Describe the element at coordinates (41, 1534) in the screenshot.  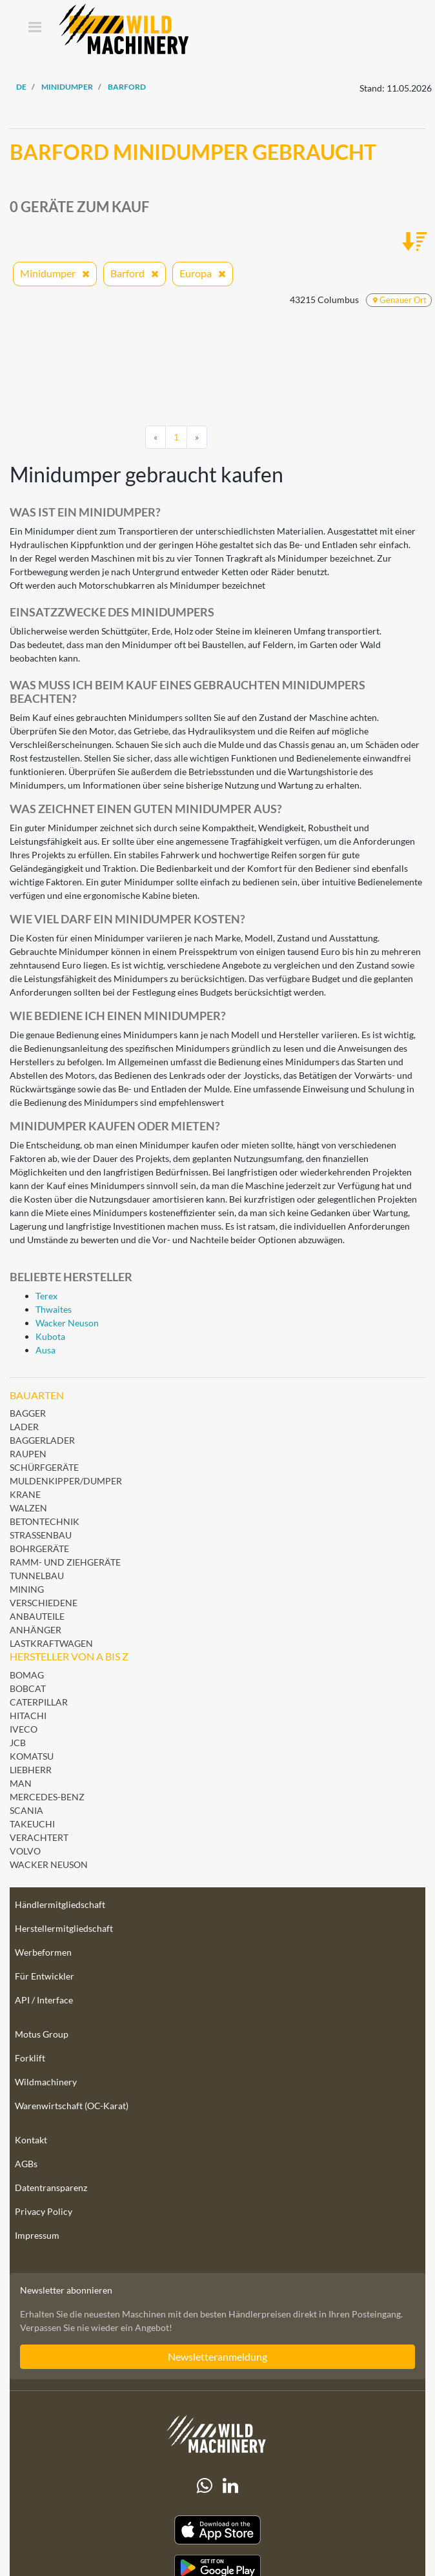
I see `Straßenbau` at that location.